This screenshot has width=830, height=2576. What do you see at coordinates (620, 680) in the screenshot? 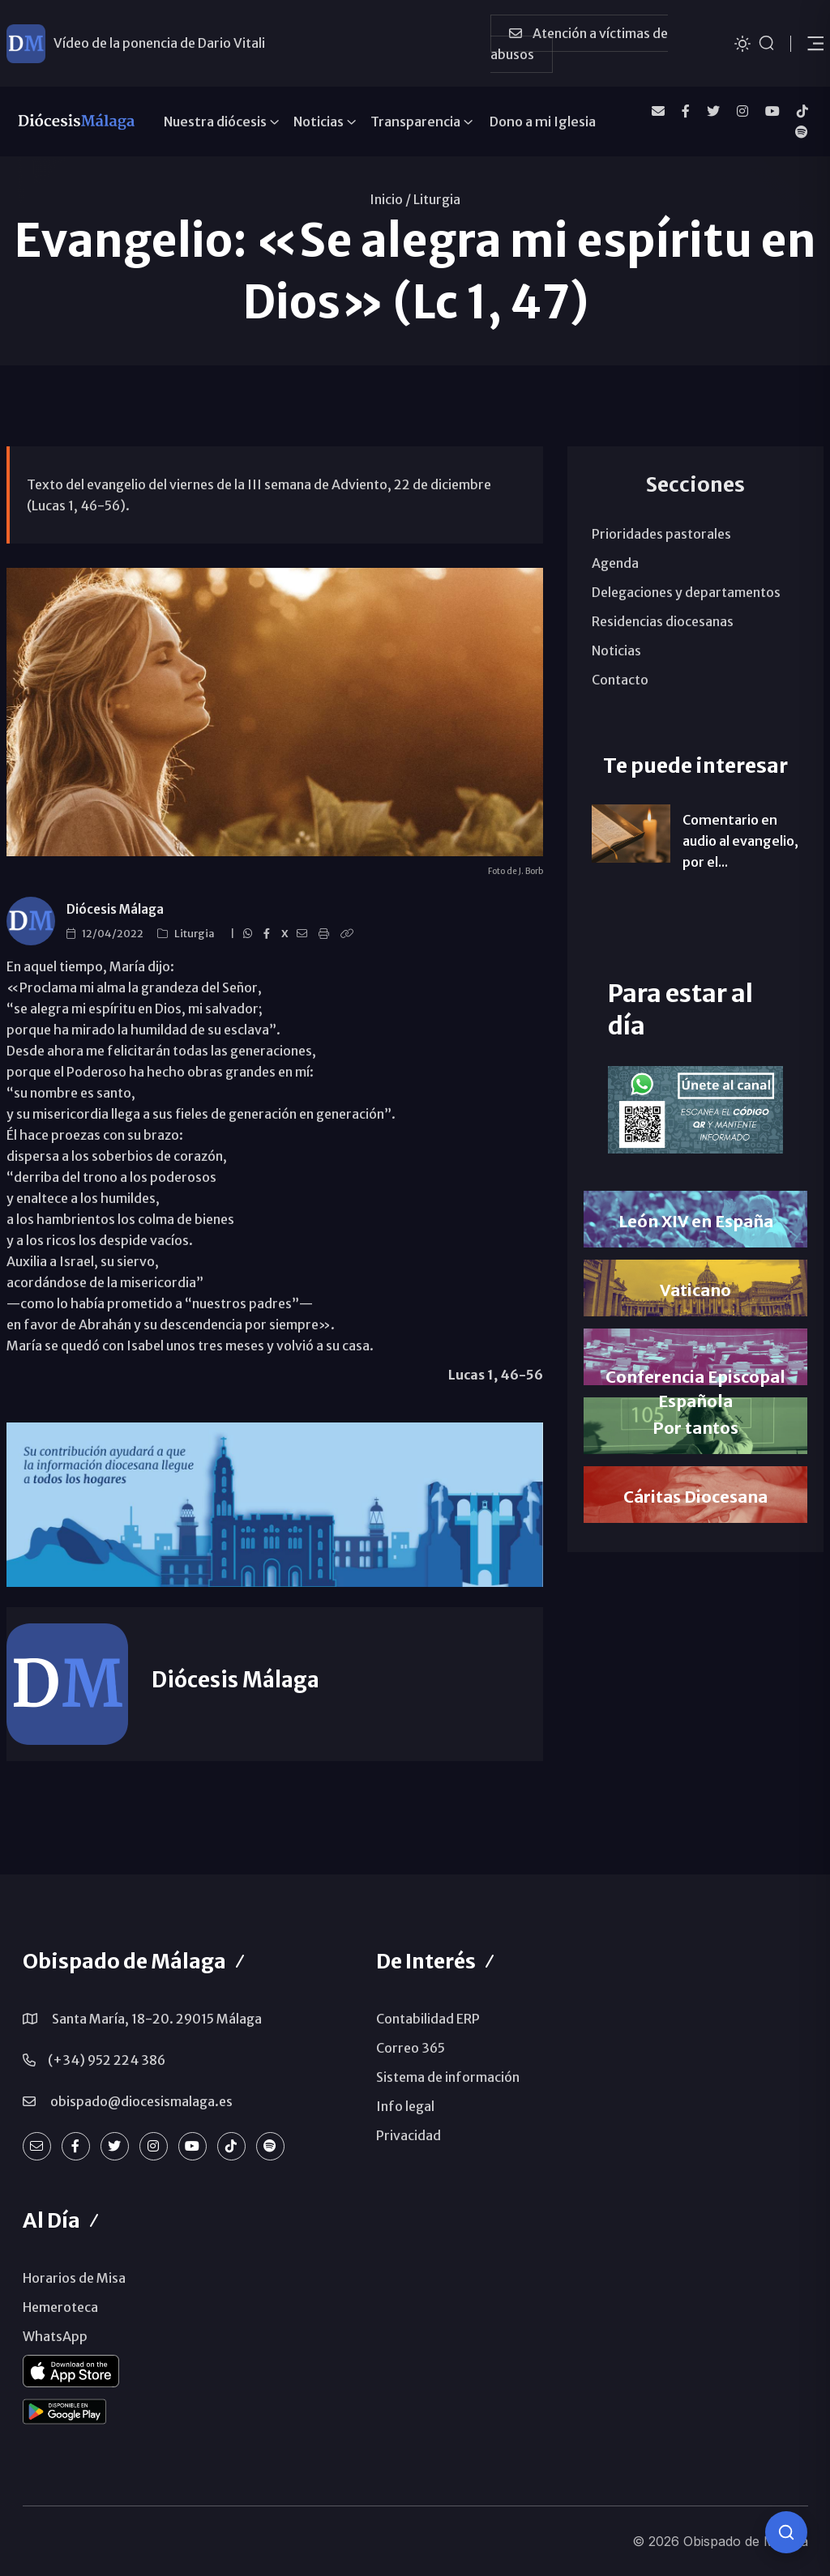
I see `Contacto` at bounding box center [620, 680].